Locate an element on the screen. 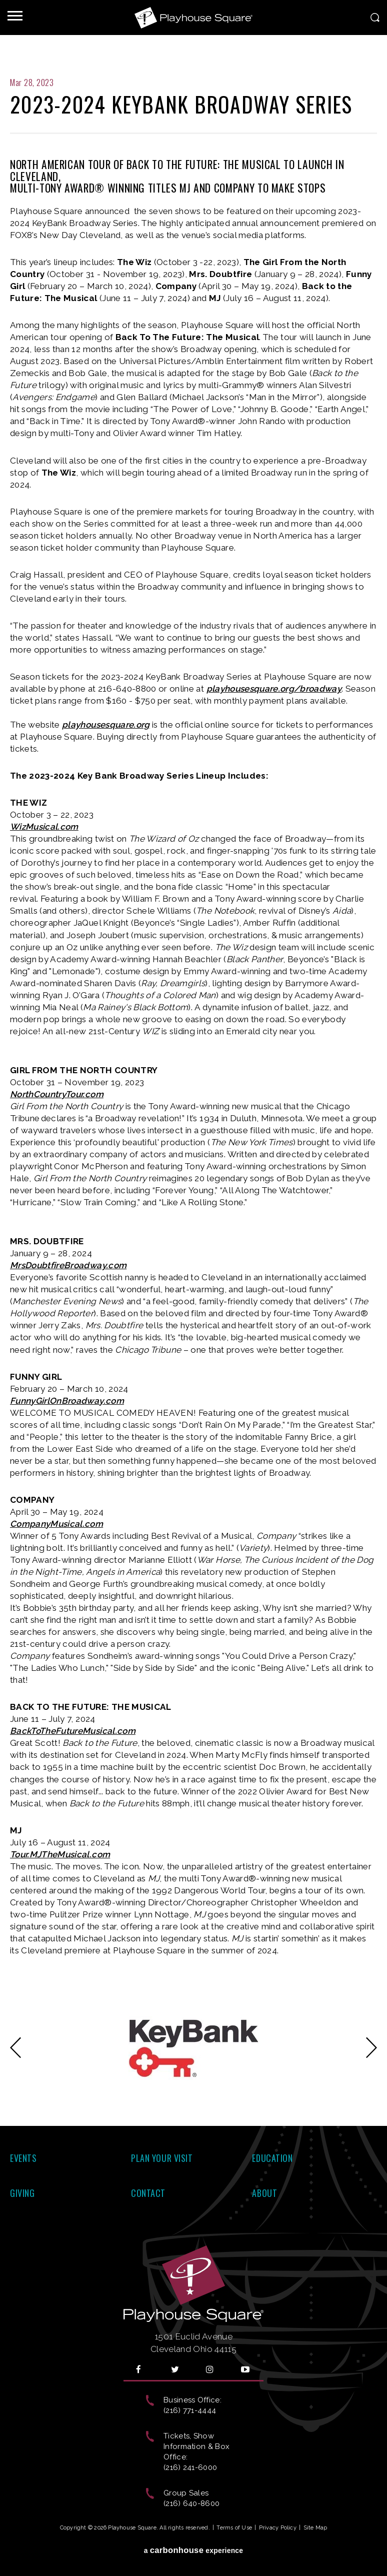 This screenshot has height=2576, width=387. Contact is located at coordinates (148, 2192).